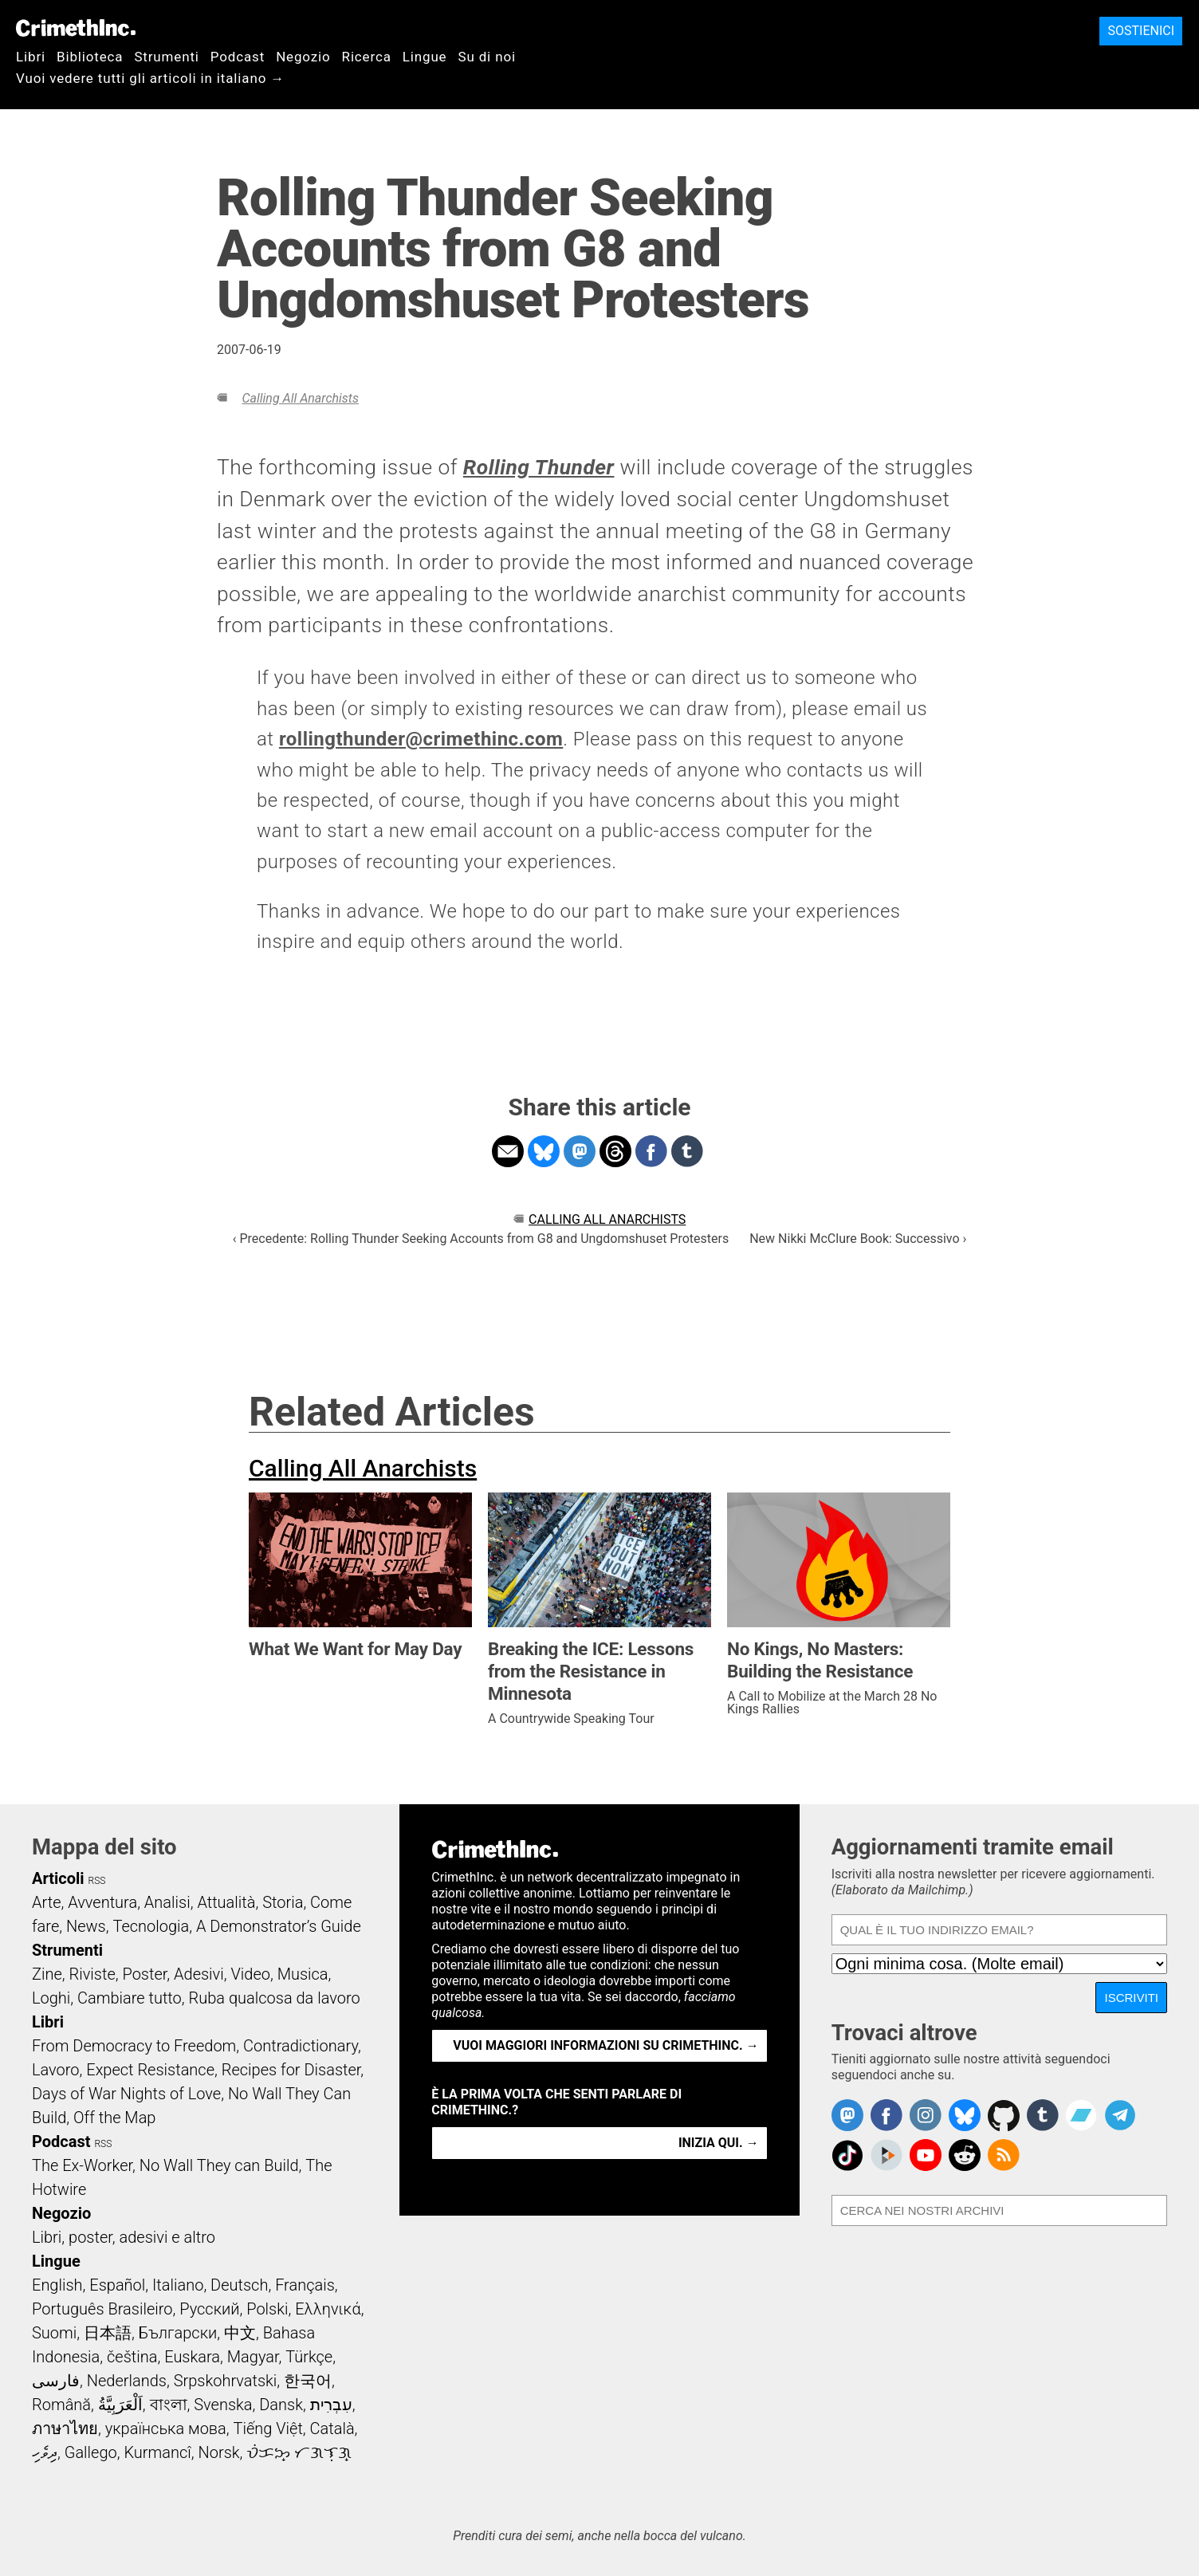 This screenshot has height=2576, width=1199. I want to click on Ruba qualcosa da lavoro, so click(274, 1998).